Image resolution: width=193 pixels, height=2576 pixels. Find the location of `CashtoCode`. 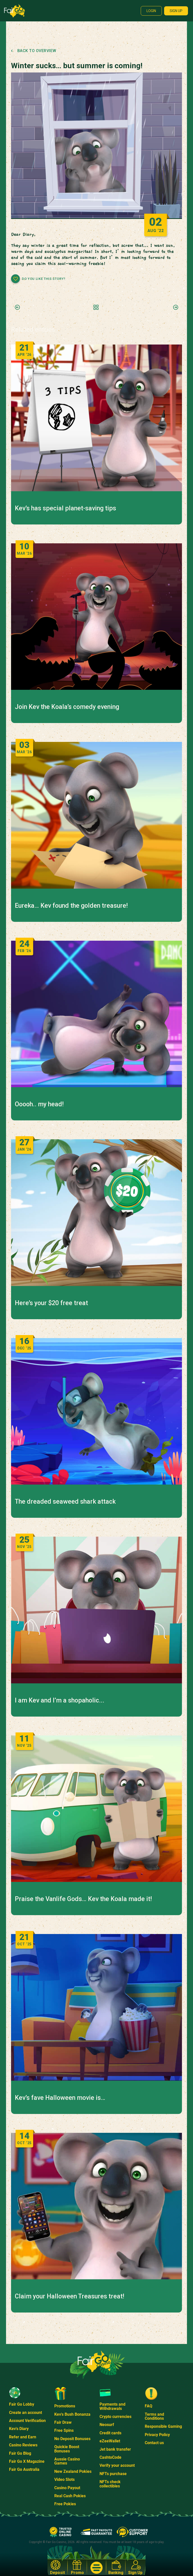

CashtoCode is located at coordinates (110, 2457).